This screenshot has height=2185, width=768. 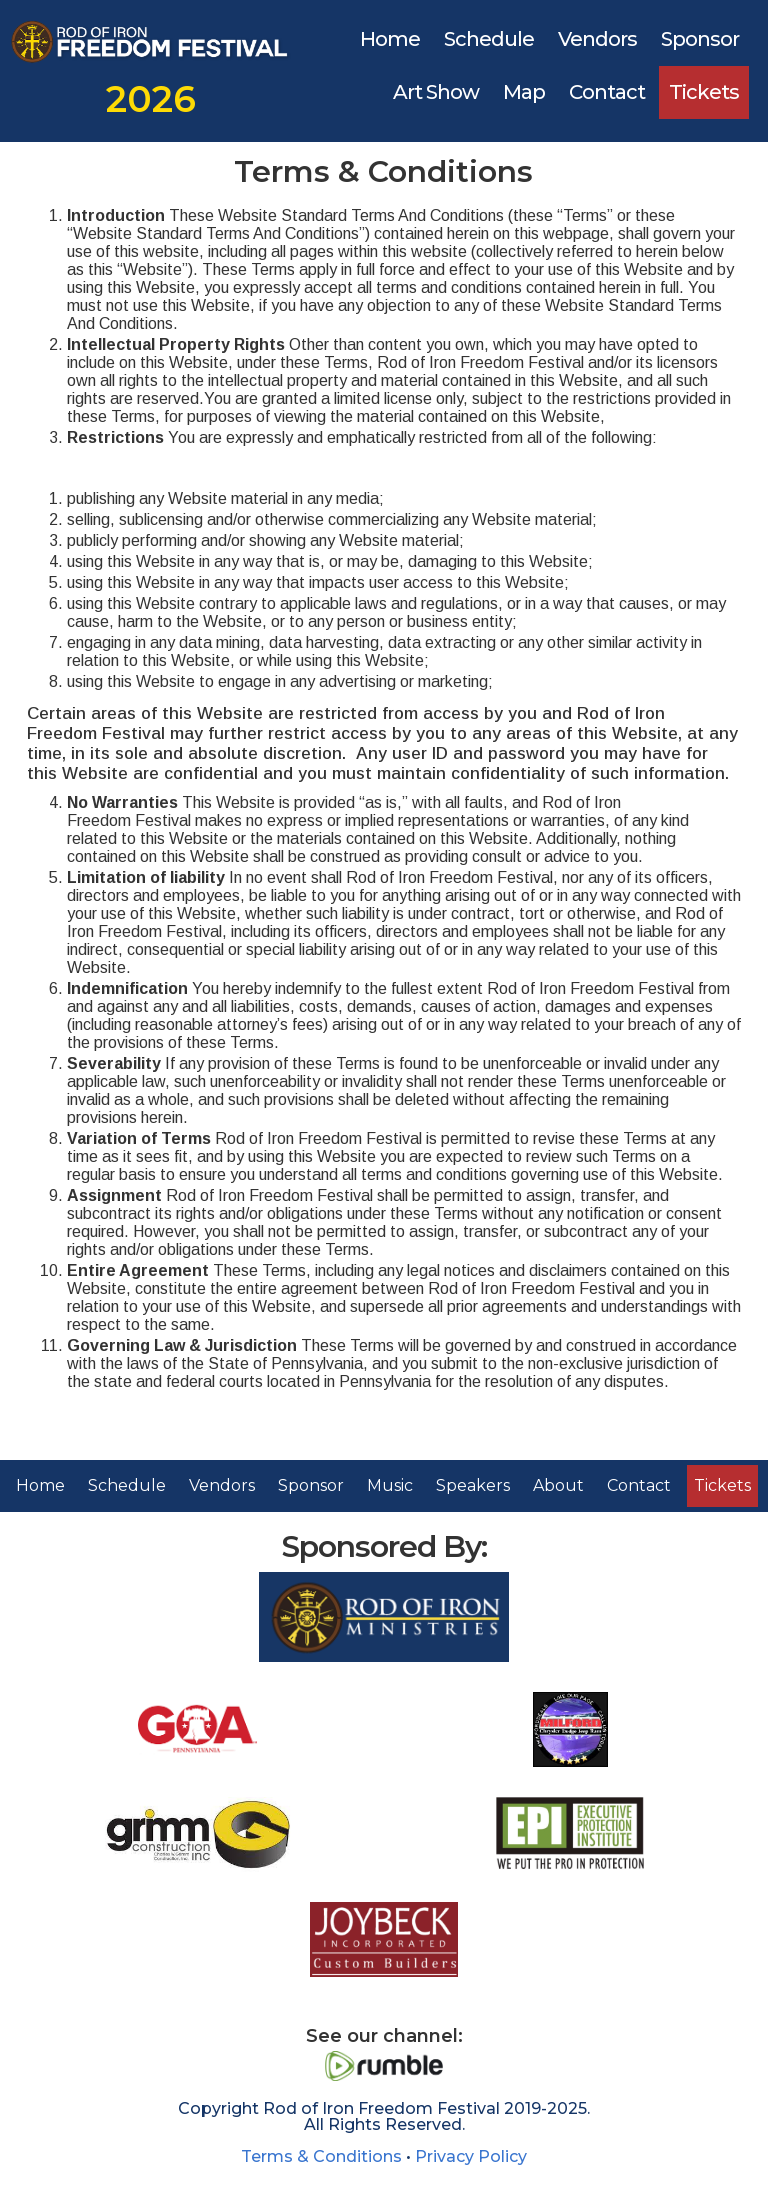 I want to click on About, so click(x=558, y=1485).